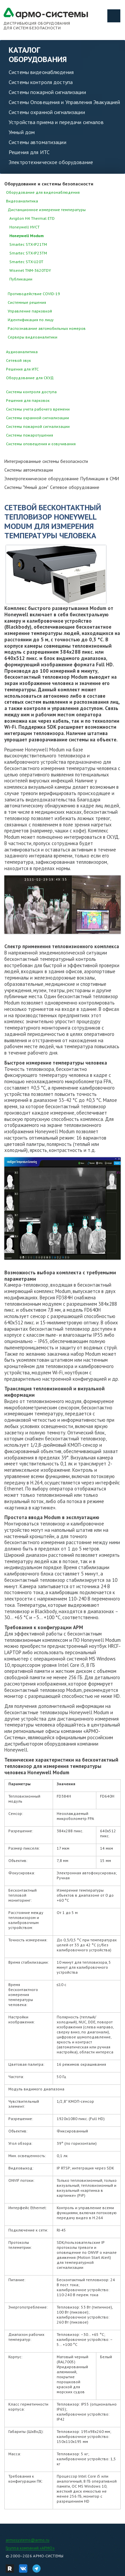  I want to click on Интегрированные системы безопасности, so click(46, 461).